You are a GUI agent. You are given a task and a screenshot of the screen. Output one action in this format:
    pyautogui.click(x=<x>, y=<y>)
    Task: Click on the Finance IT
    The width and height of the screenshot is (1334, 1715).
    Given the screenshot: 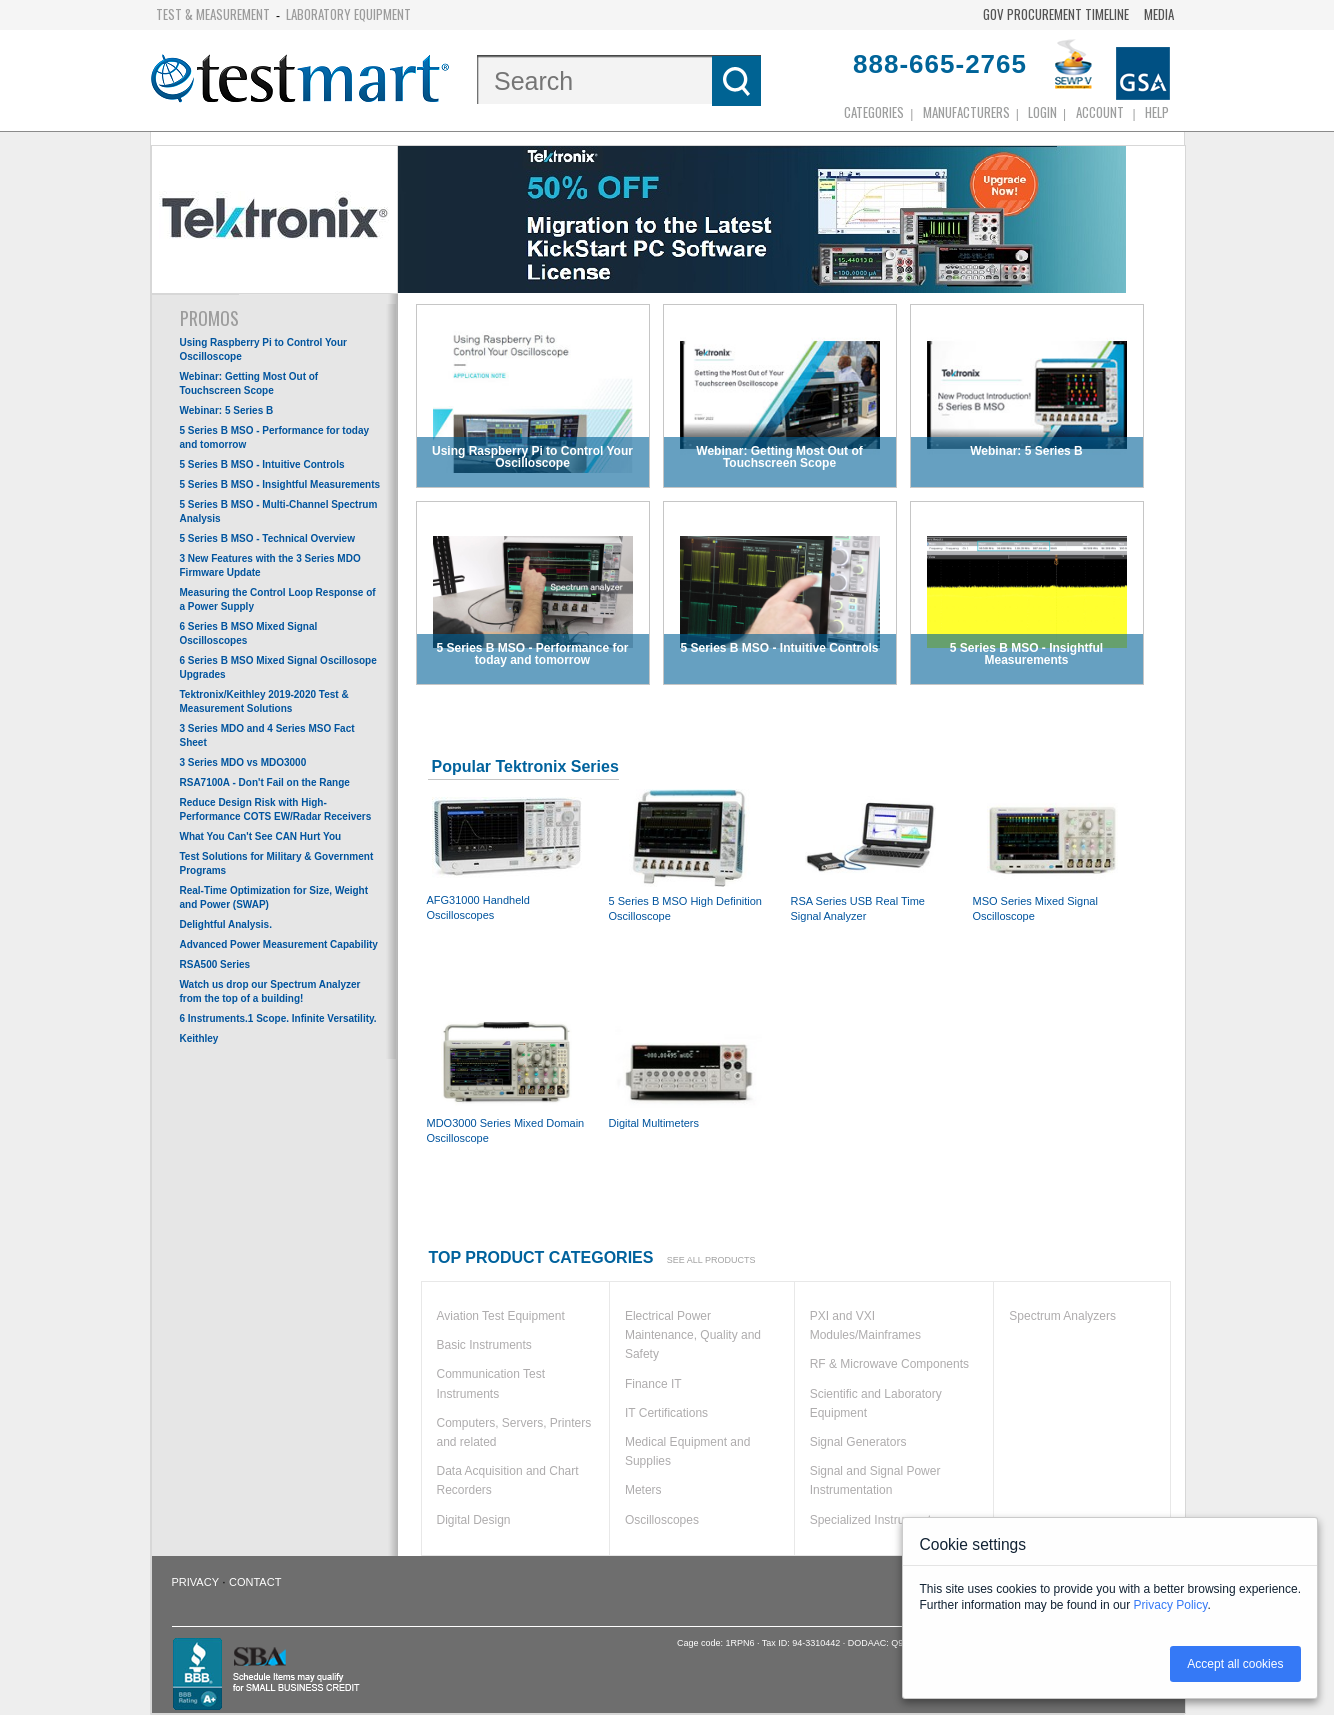 What is the action you would take?
    pyautogui.click(x=653, y=1384)
    